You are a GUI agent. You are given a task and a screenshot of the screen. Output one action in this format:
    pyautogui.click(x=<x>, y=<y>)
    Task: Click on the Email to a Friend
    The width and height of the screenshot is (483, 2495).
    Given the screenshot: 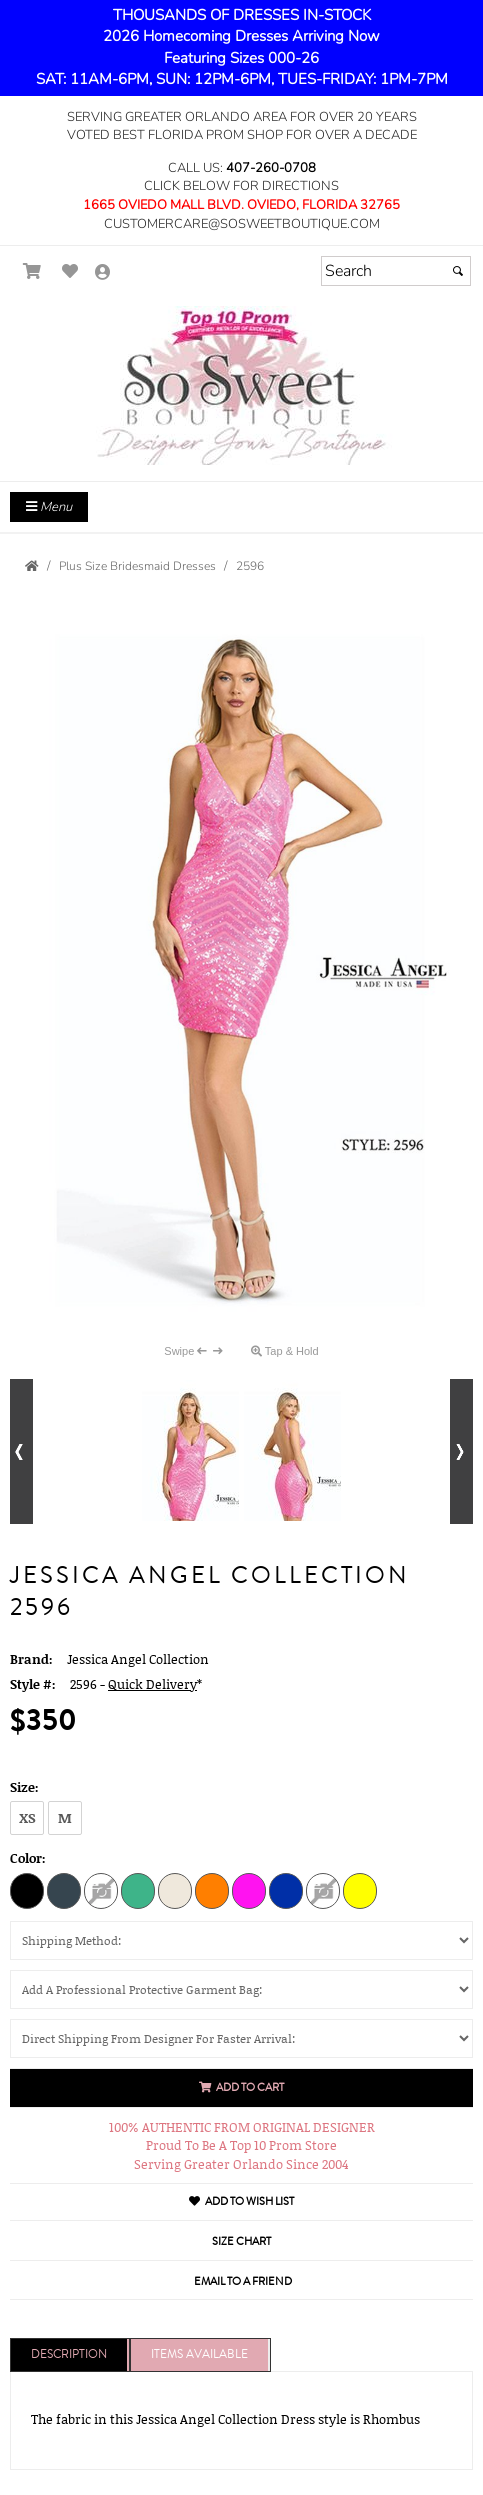 What is the action you would take?
    pyautogui.click(x=243, y=2281)
    